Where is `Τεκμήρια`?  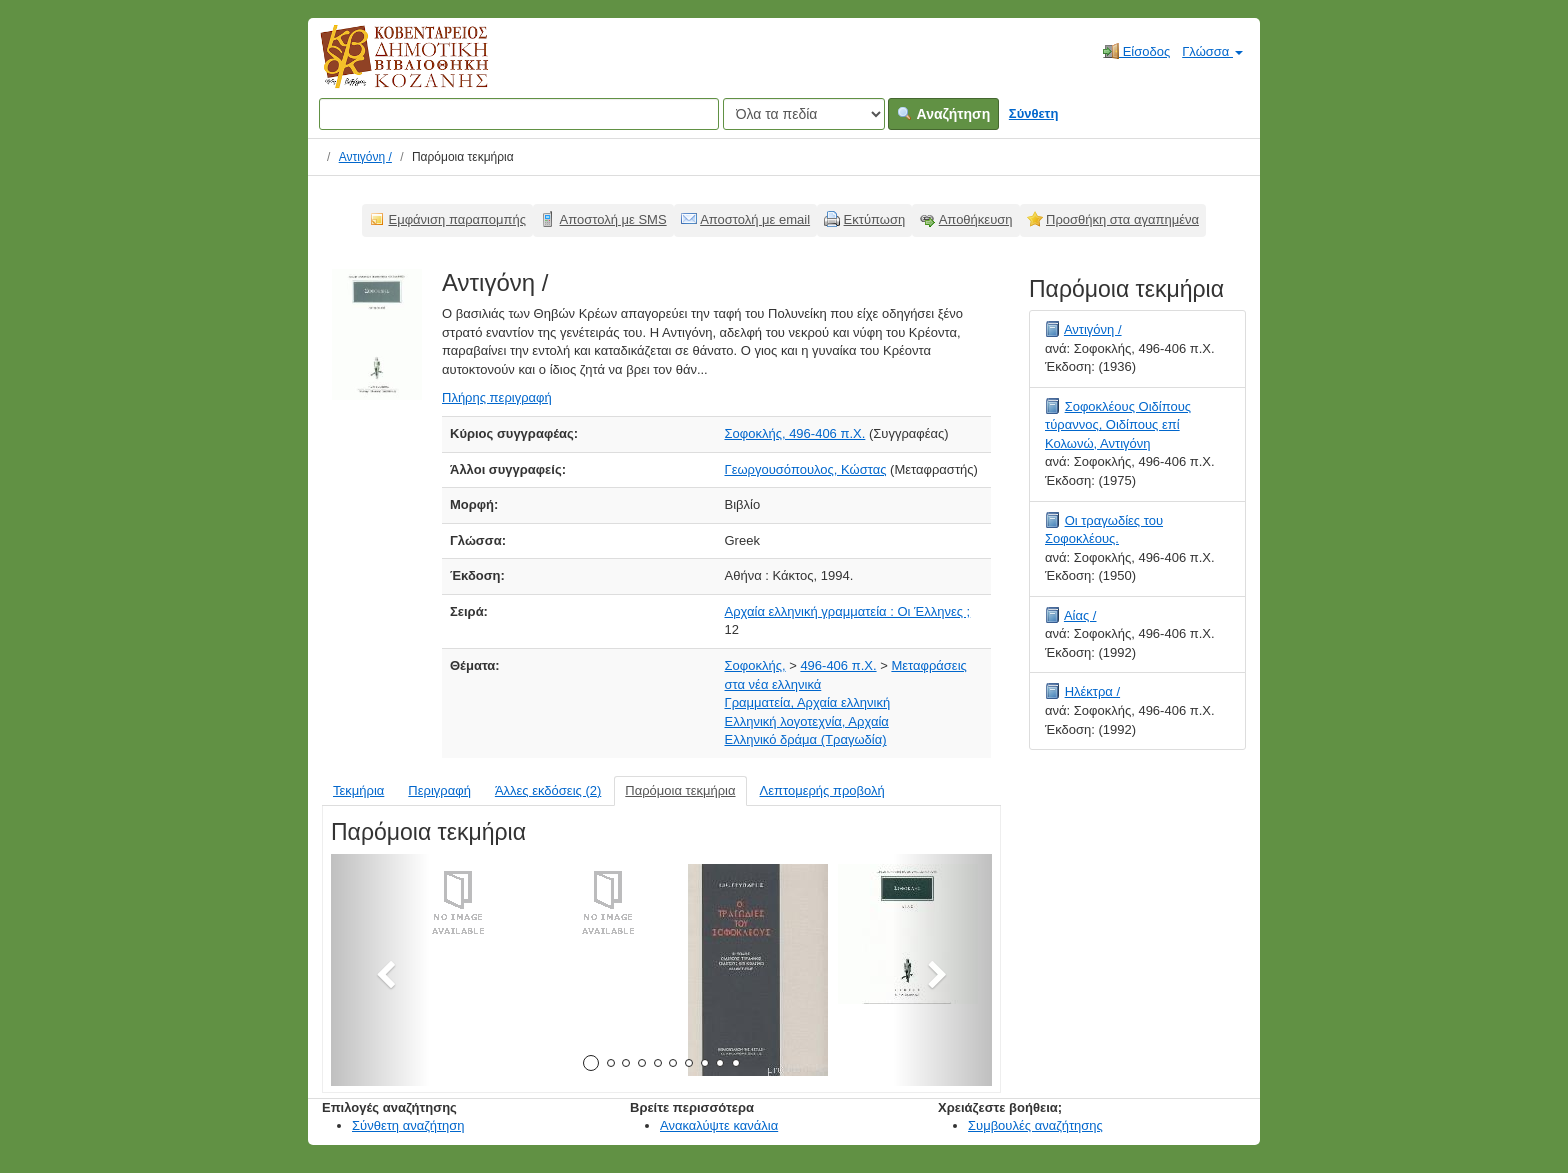 Τεκμήρια is located at coordinates (358, 790).